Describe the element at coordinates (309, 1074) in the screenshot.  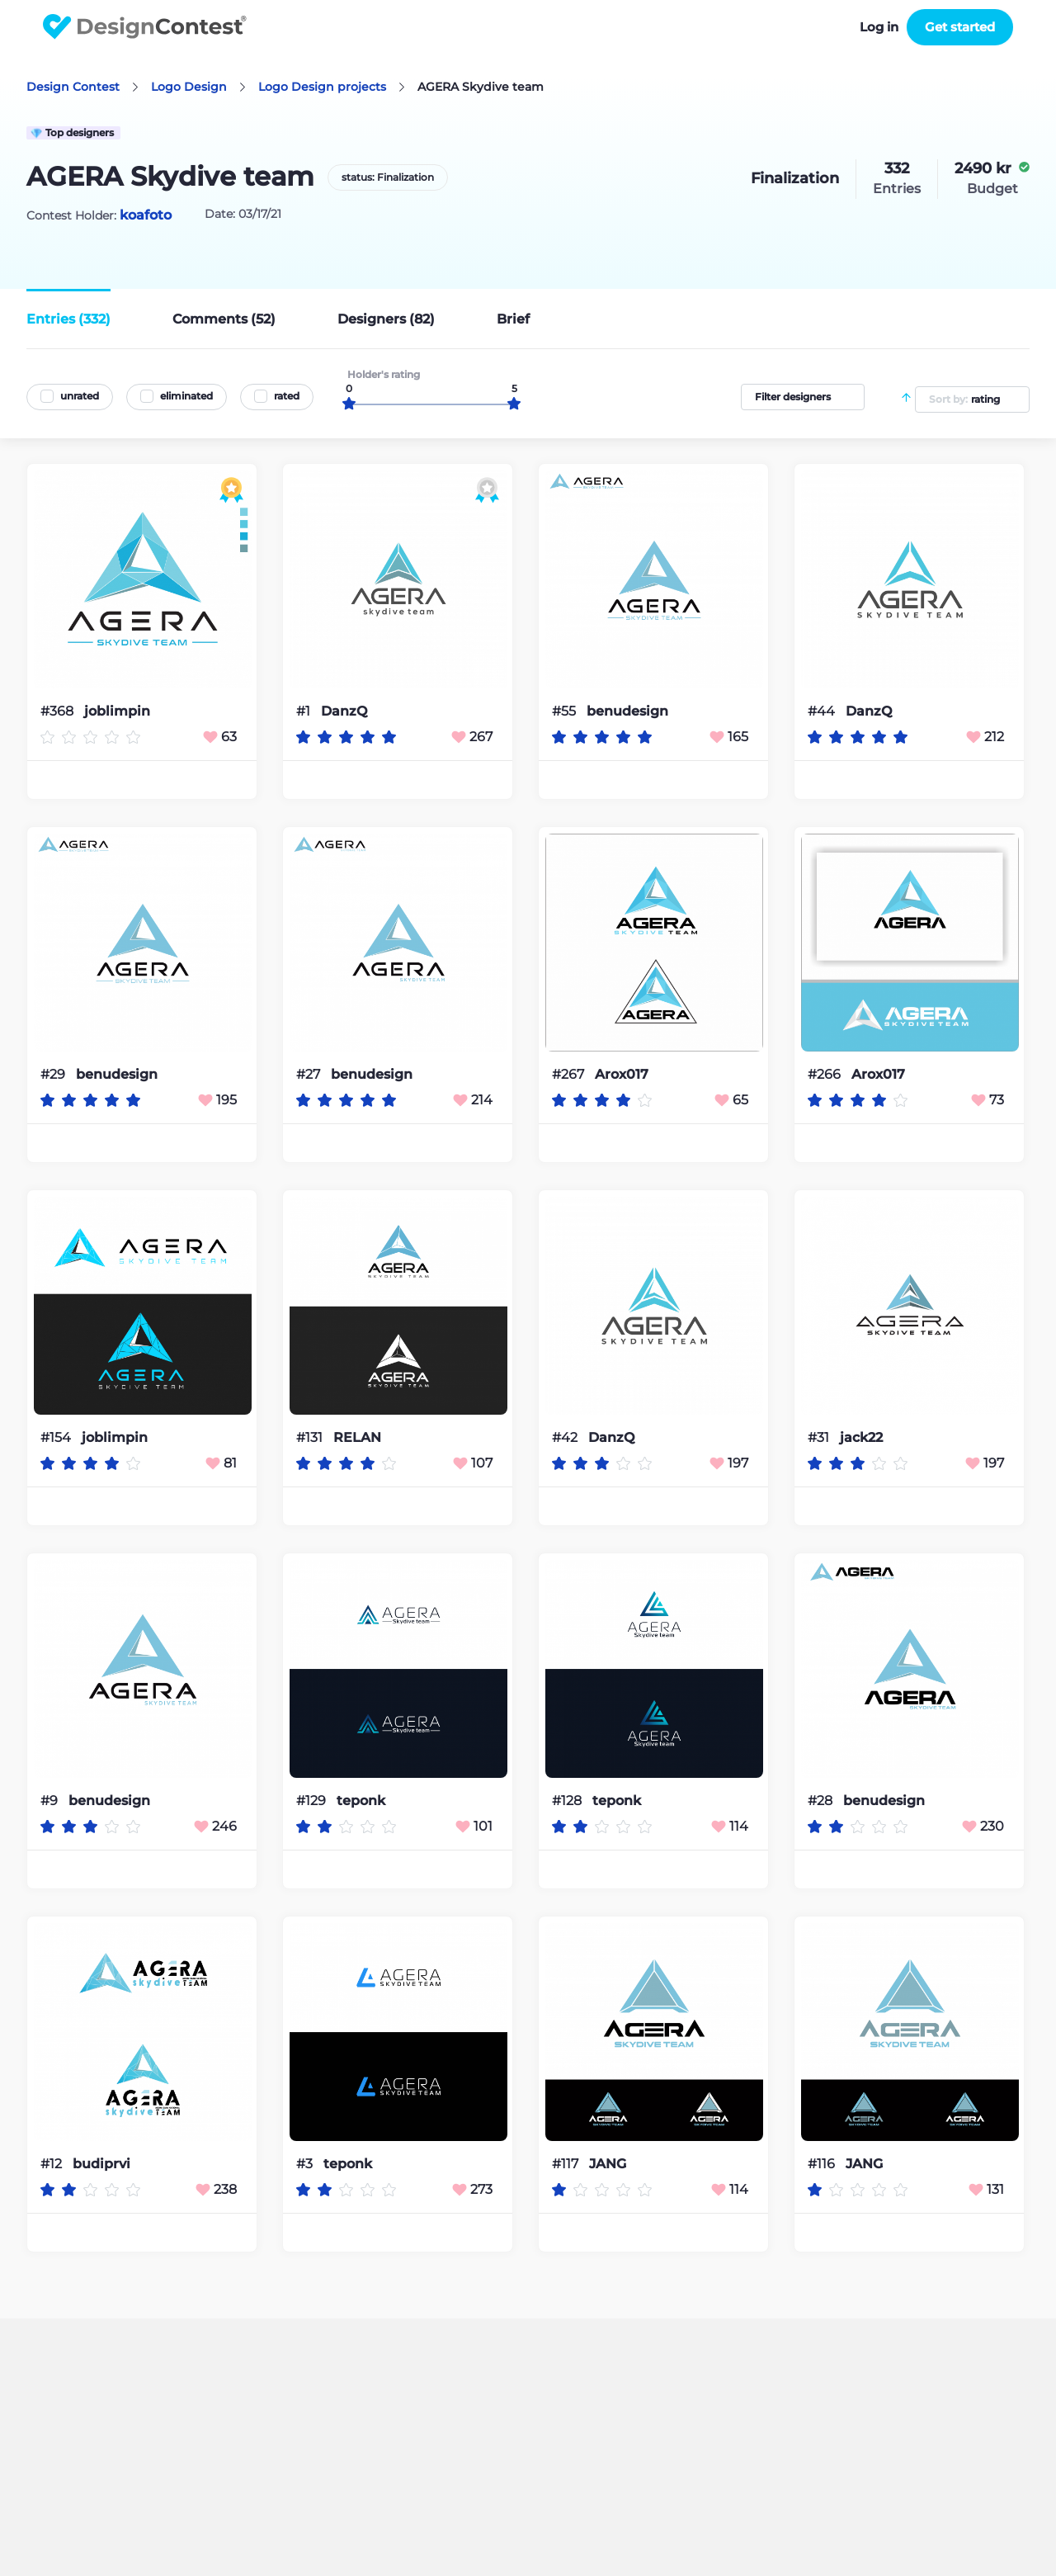
I see `#27` at that location.